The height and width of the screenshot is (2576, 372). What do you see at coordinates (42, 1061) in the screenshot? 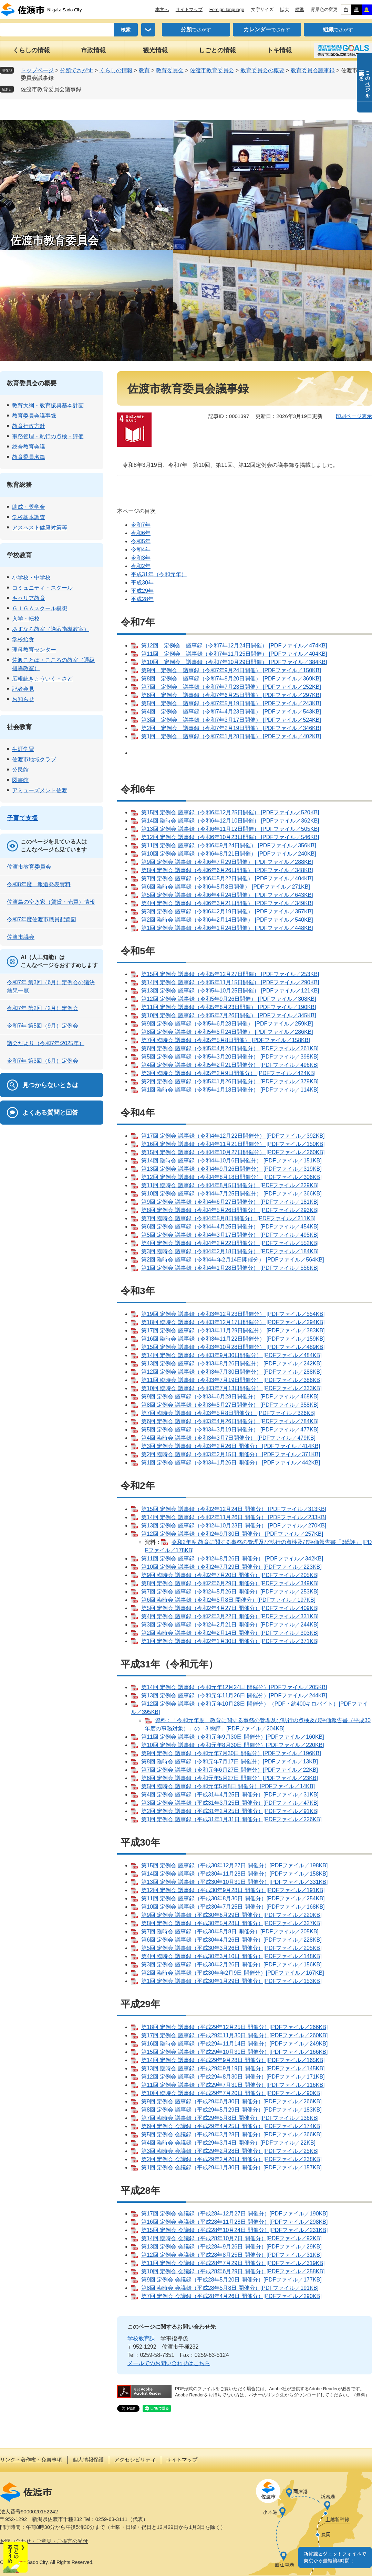
I see `令和7年 第3回（6月）定例会` at bounding box center [42, 1061].